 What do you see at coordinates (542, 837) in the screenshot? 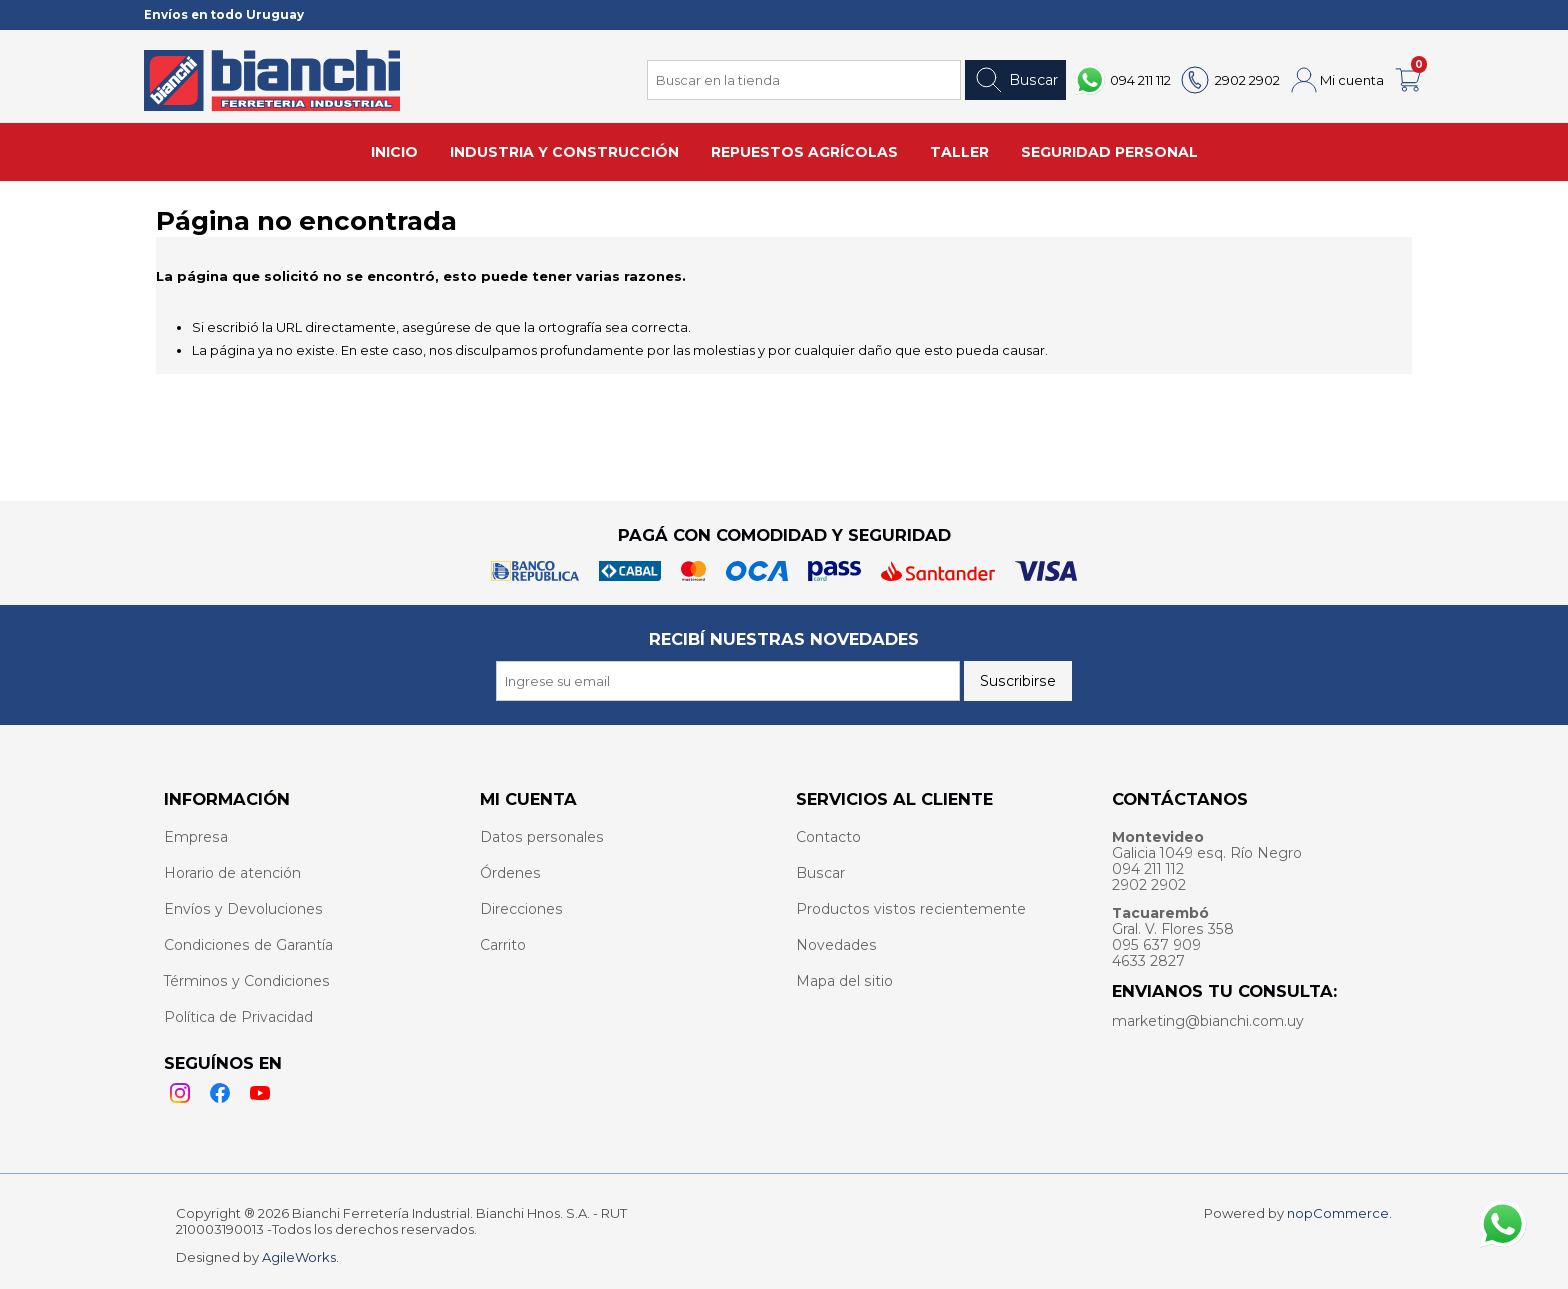
I see `Datos personales` at bounding box center [542, 837].